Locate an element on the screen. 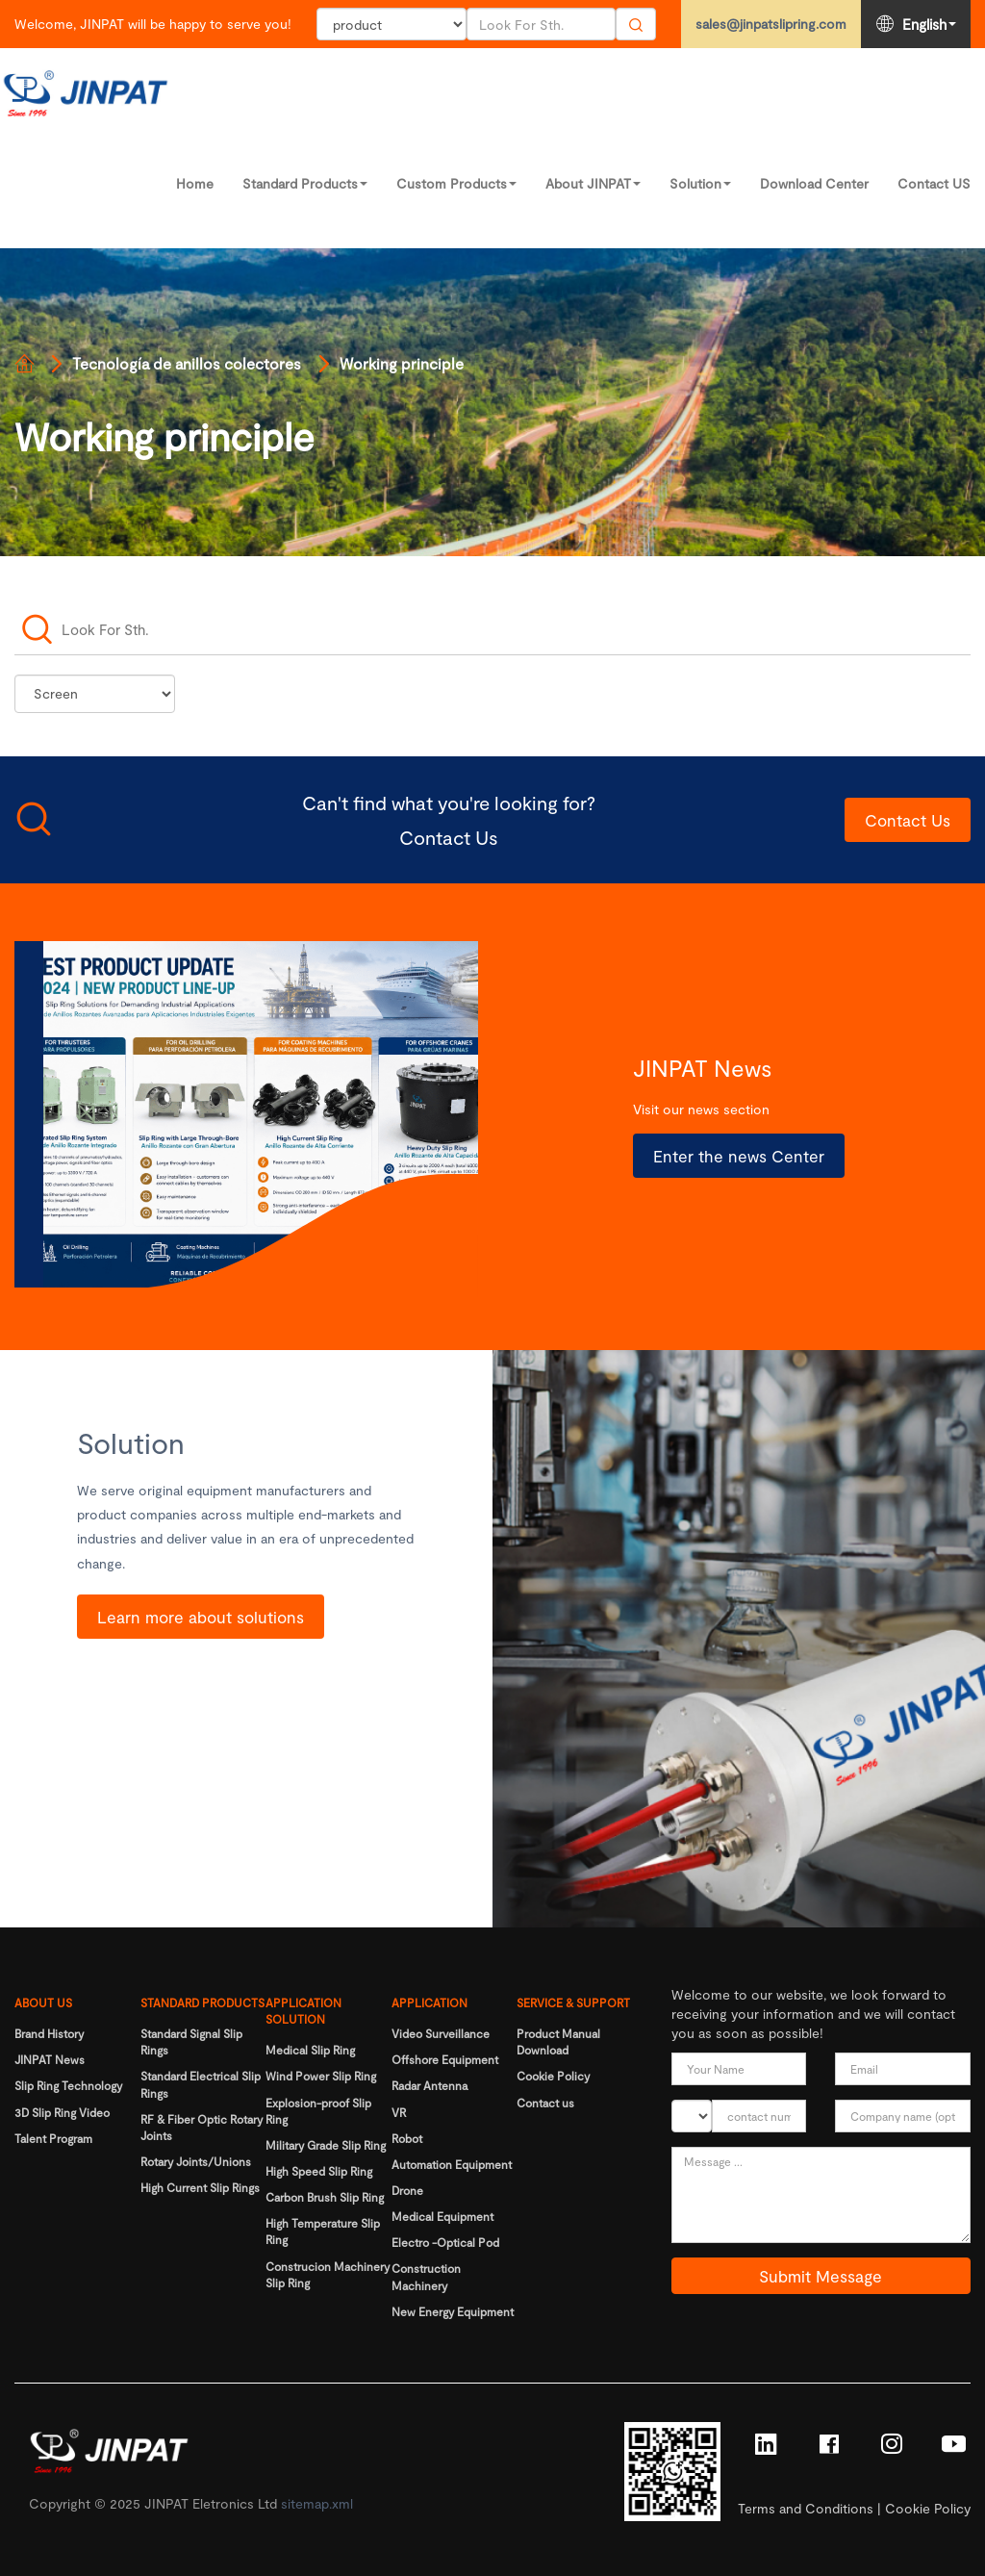 The width and height of the screenshot is (985, 2576). Explosion-proof Slip Ring [Read more] is located at coordinates (318, 2111).